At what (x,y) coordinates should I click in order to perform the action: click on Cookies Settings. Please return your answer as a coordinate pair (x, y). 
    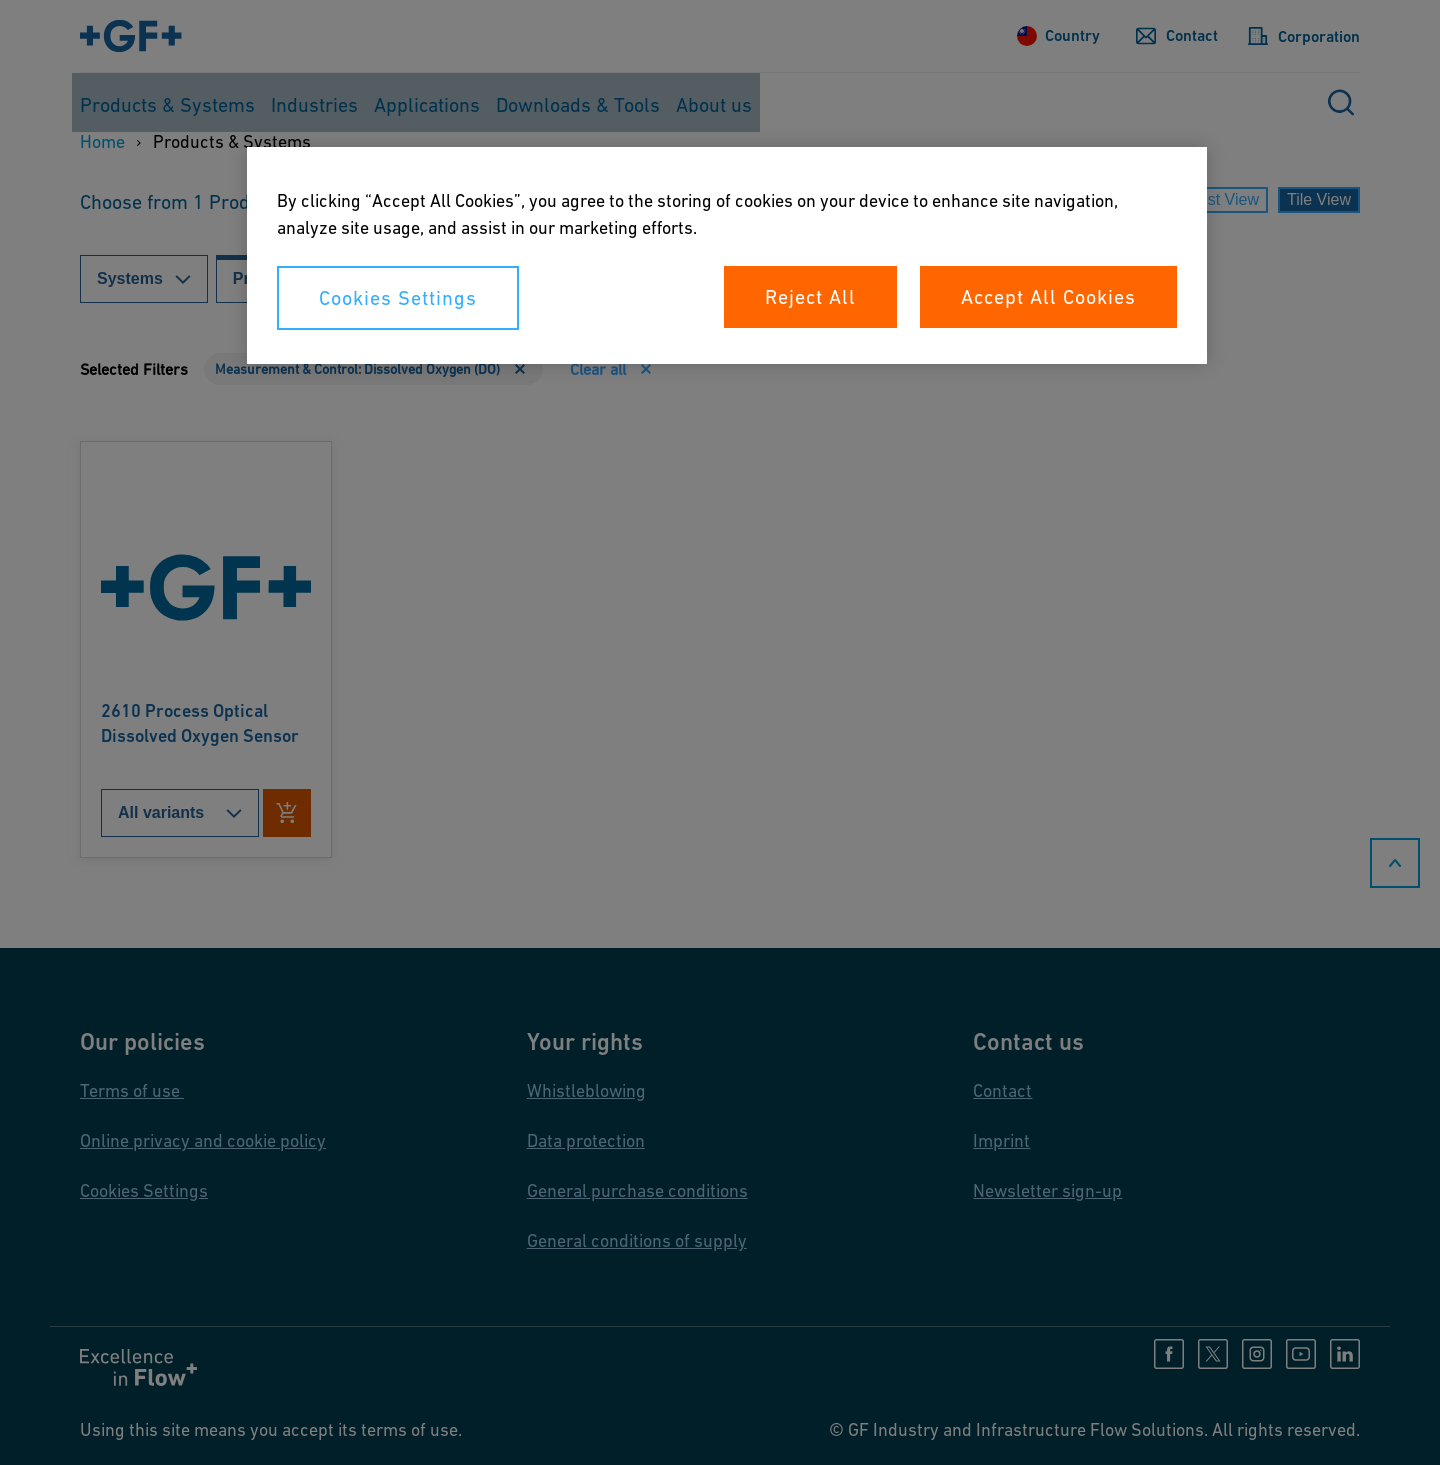
    Looking at the image, I should click on (398, 298).